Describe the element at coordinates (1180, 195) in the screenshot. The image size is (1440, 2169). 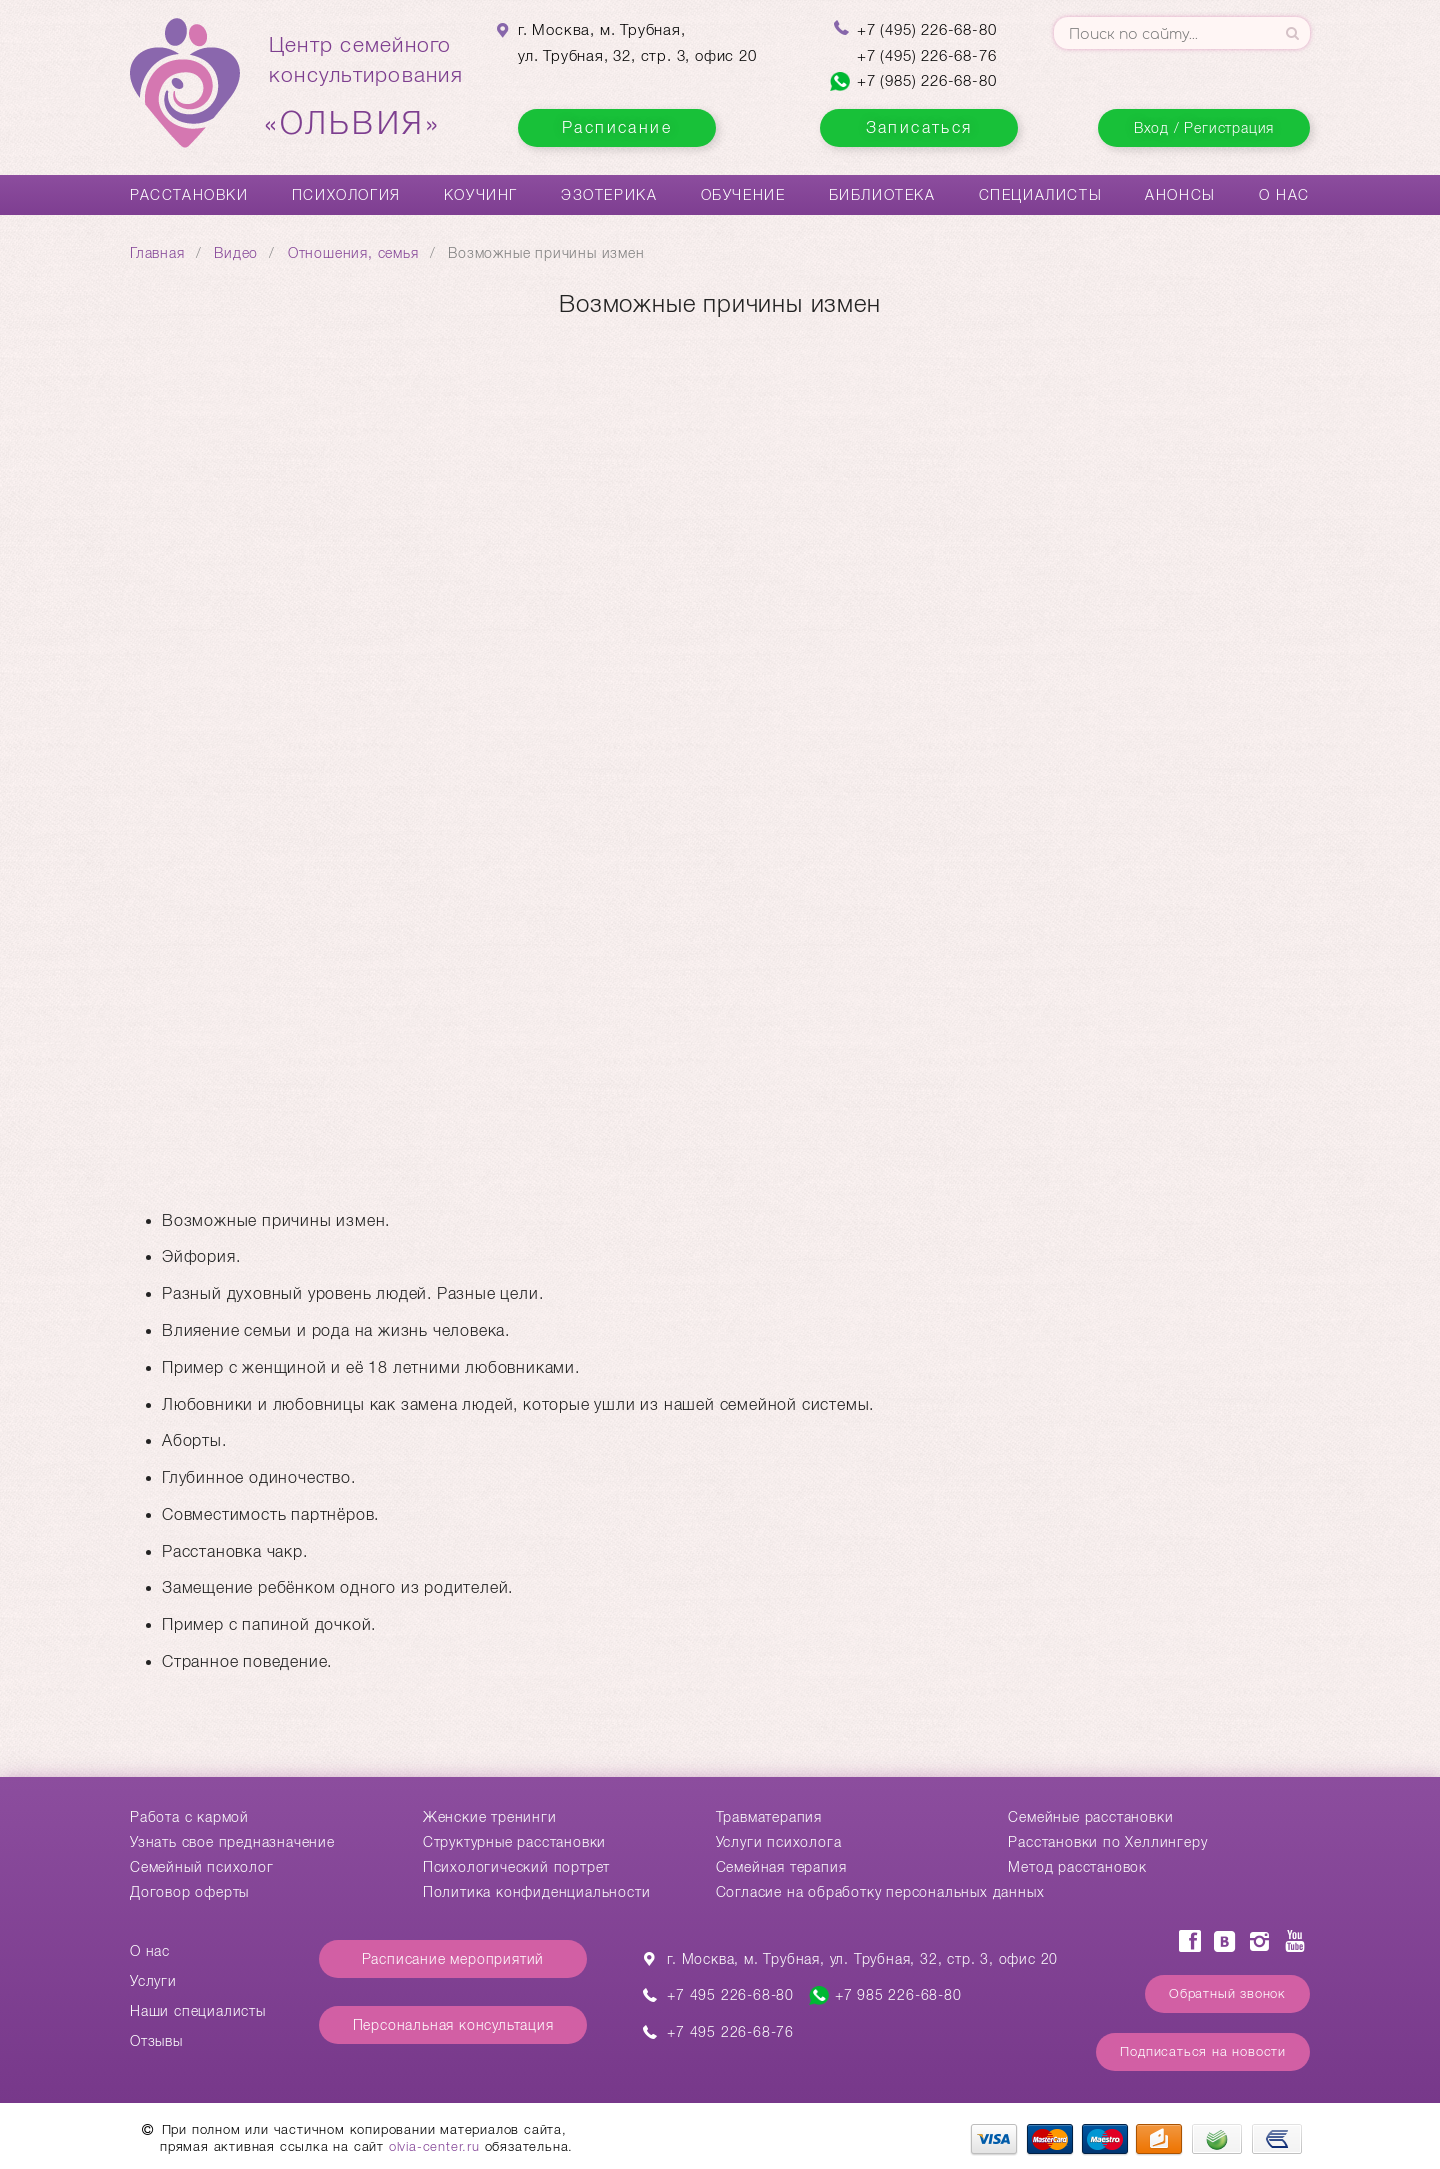
I see `Анонсы` at that location.